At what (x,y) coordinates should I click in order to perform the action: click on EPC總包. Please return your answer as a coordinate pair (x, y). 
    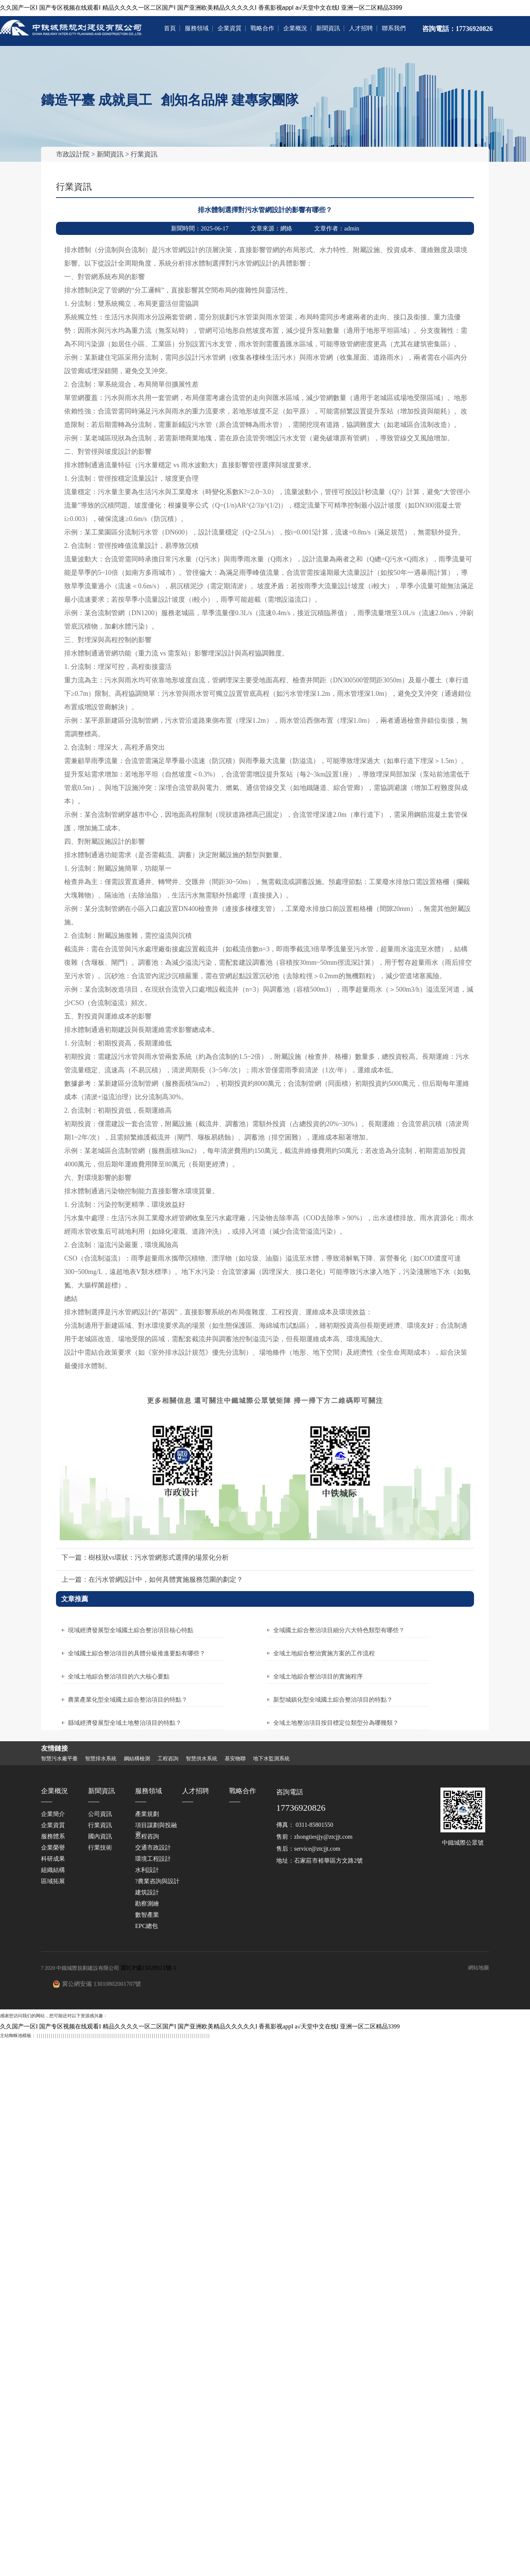
    Looking at the image, I should click on (146, 1925).